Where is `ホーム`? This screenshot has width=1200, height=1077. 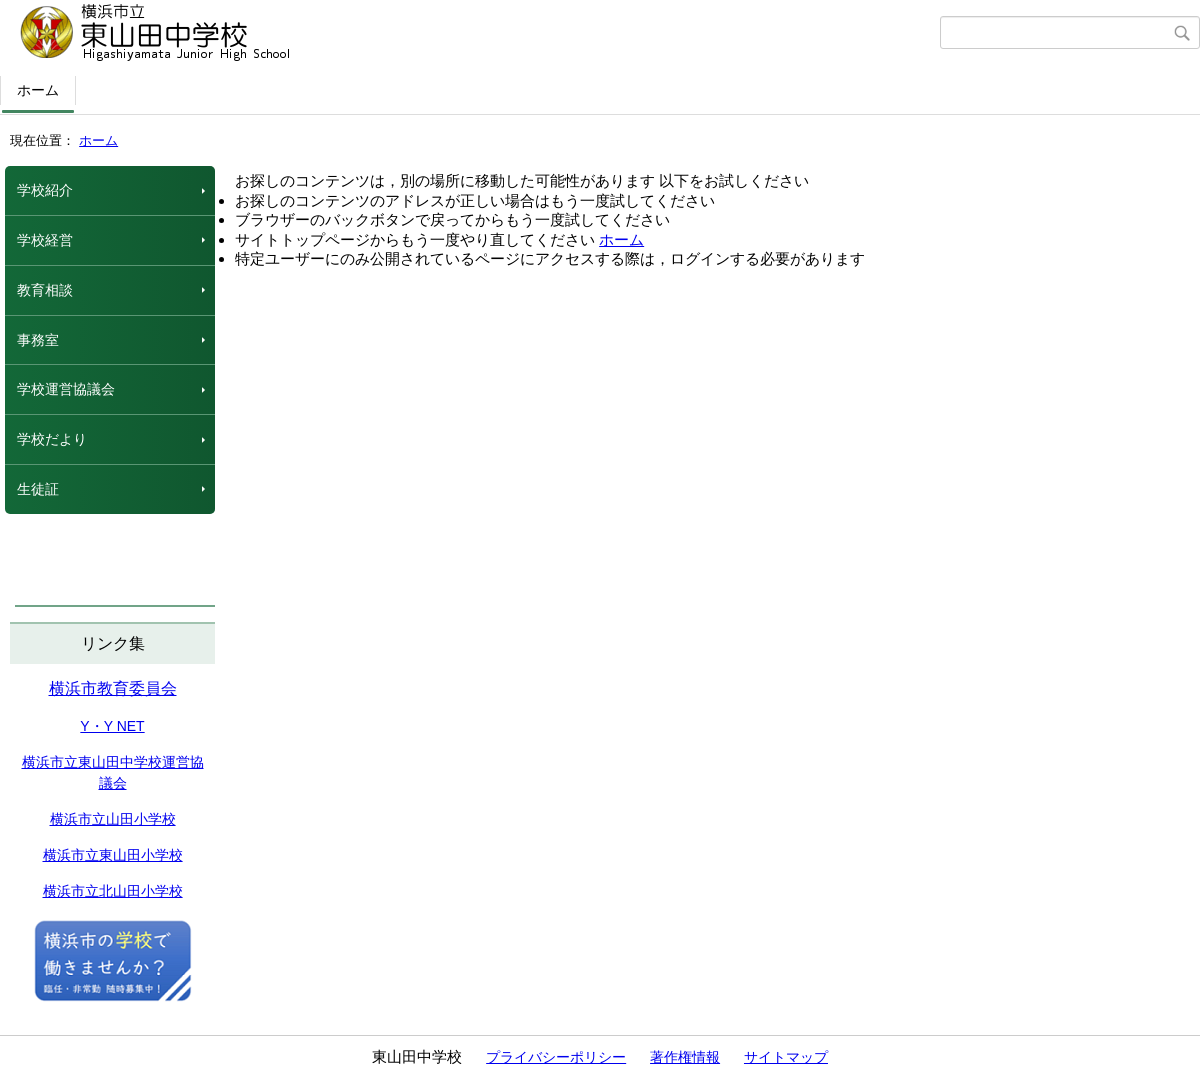
ホーム is located at coordinates (38, 90).